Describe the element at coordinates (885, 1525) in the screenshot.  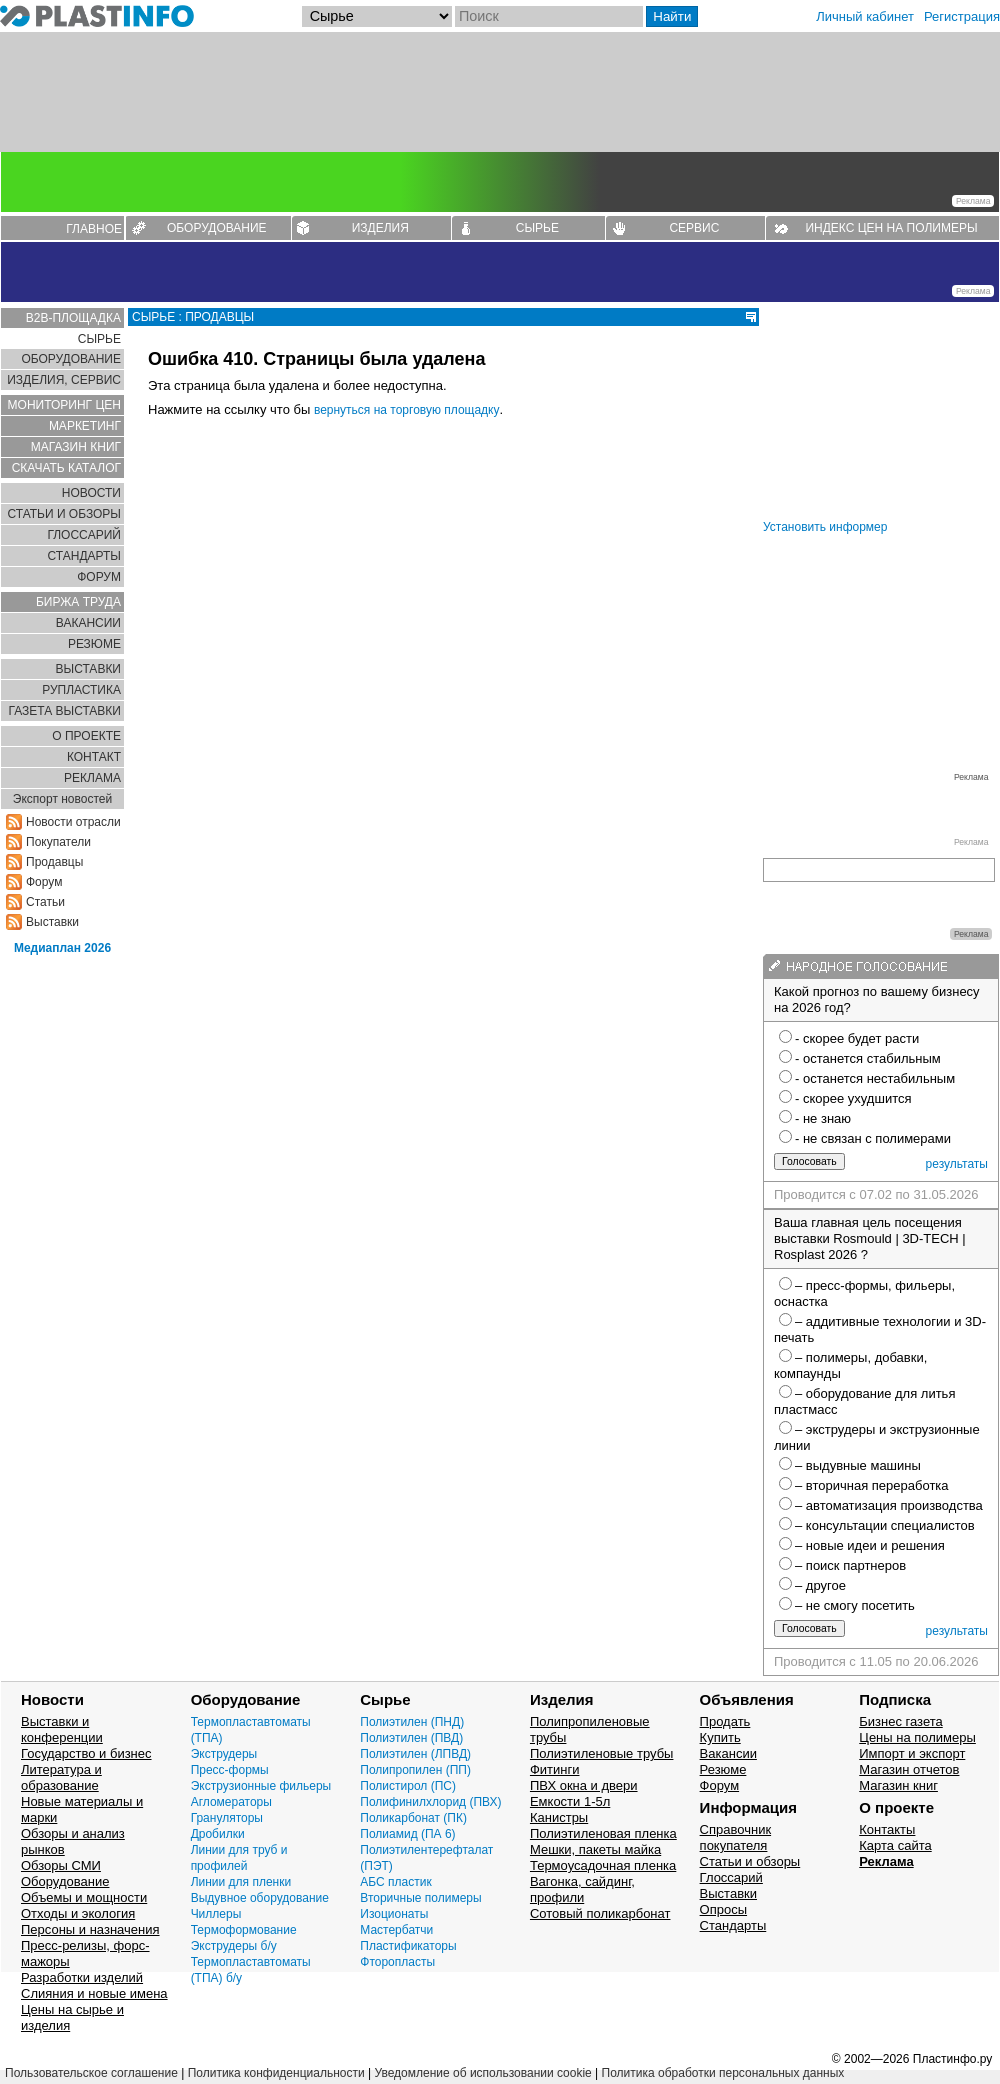
I see `– консультации специалистов` at that location.